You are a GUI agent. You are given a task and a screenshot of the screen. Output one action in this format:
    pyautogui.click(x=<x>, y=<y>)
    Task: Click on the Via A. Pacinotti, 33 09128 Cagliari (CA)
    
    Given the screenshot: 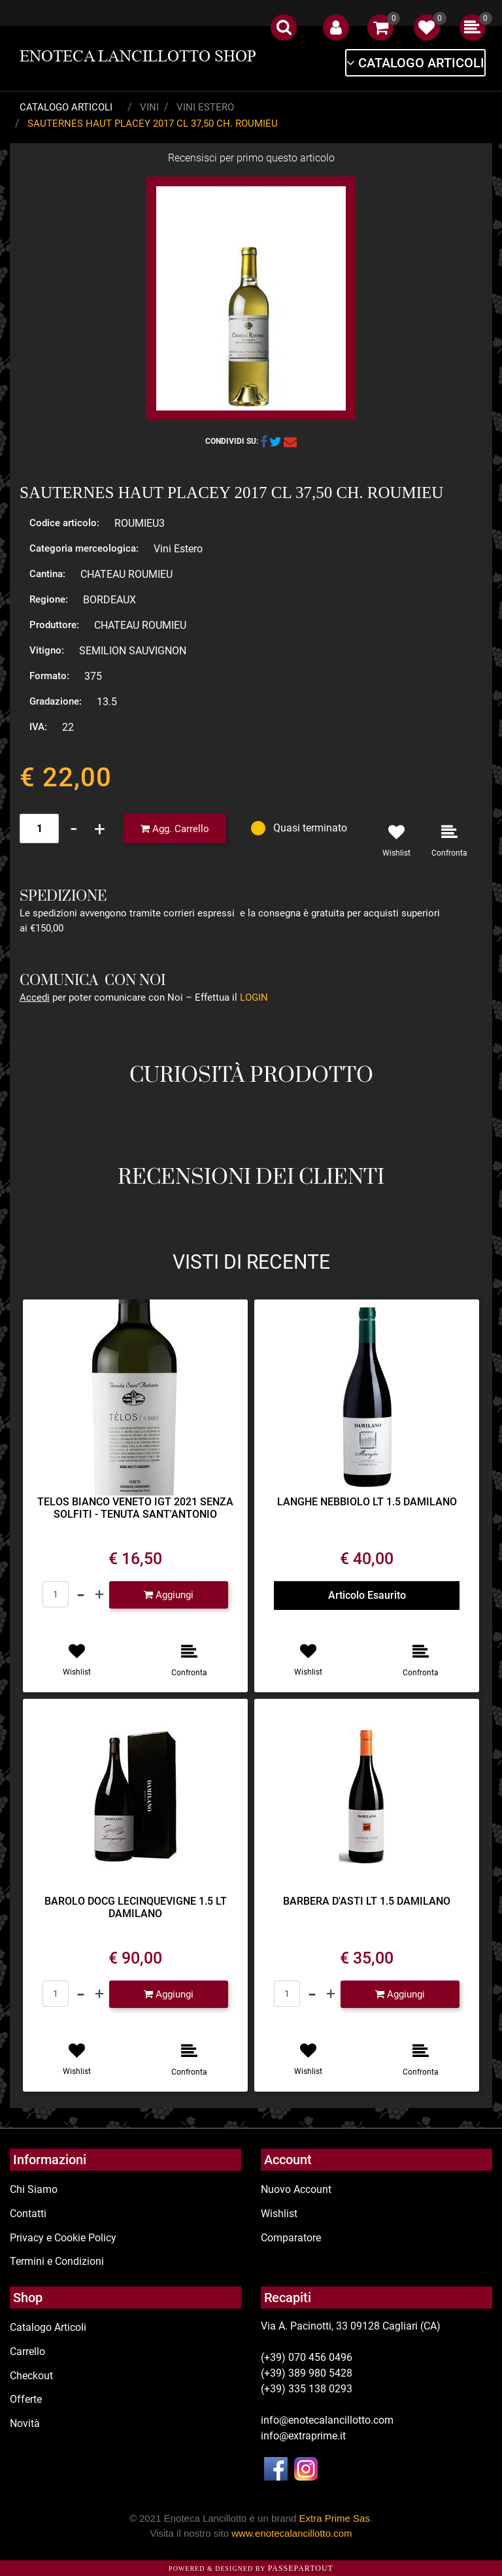 What is the action you would take?
    pyautogui.click(x=351, y=2326)
    